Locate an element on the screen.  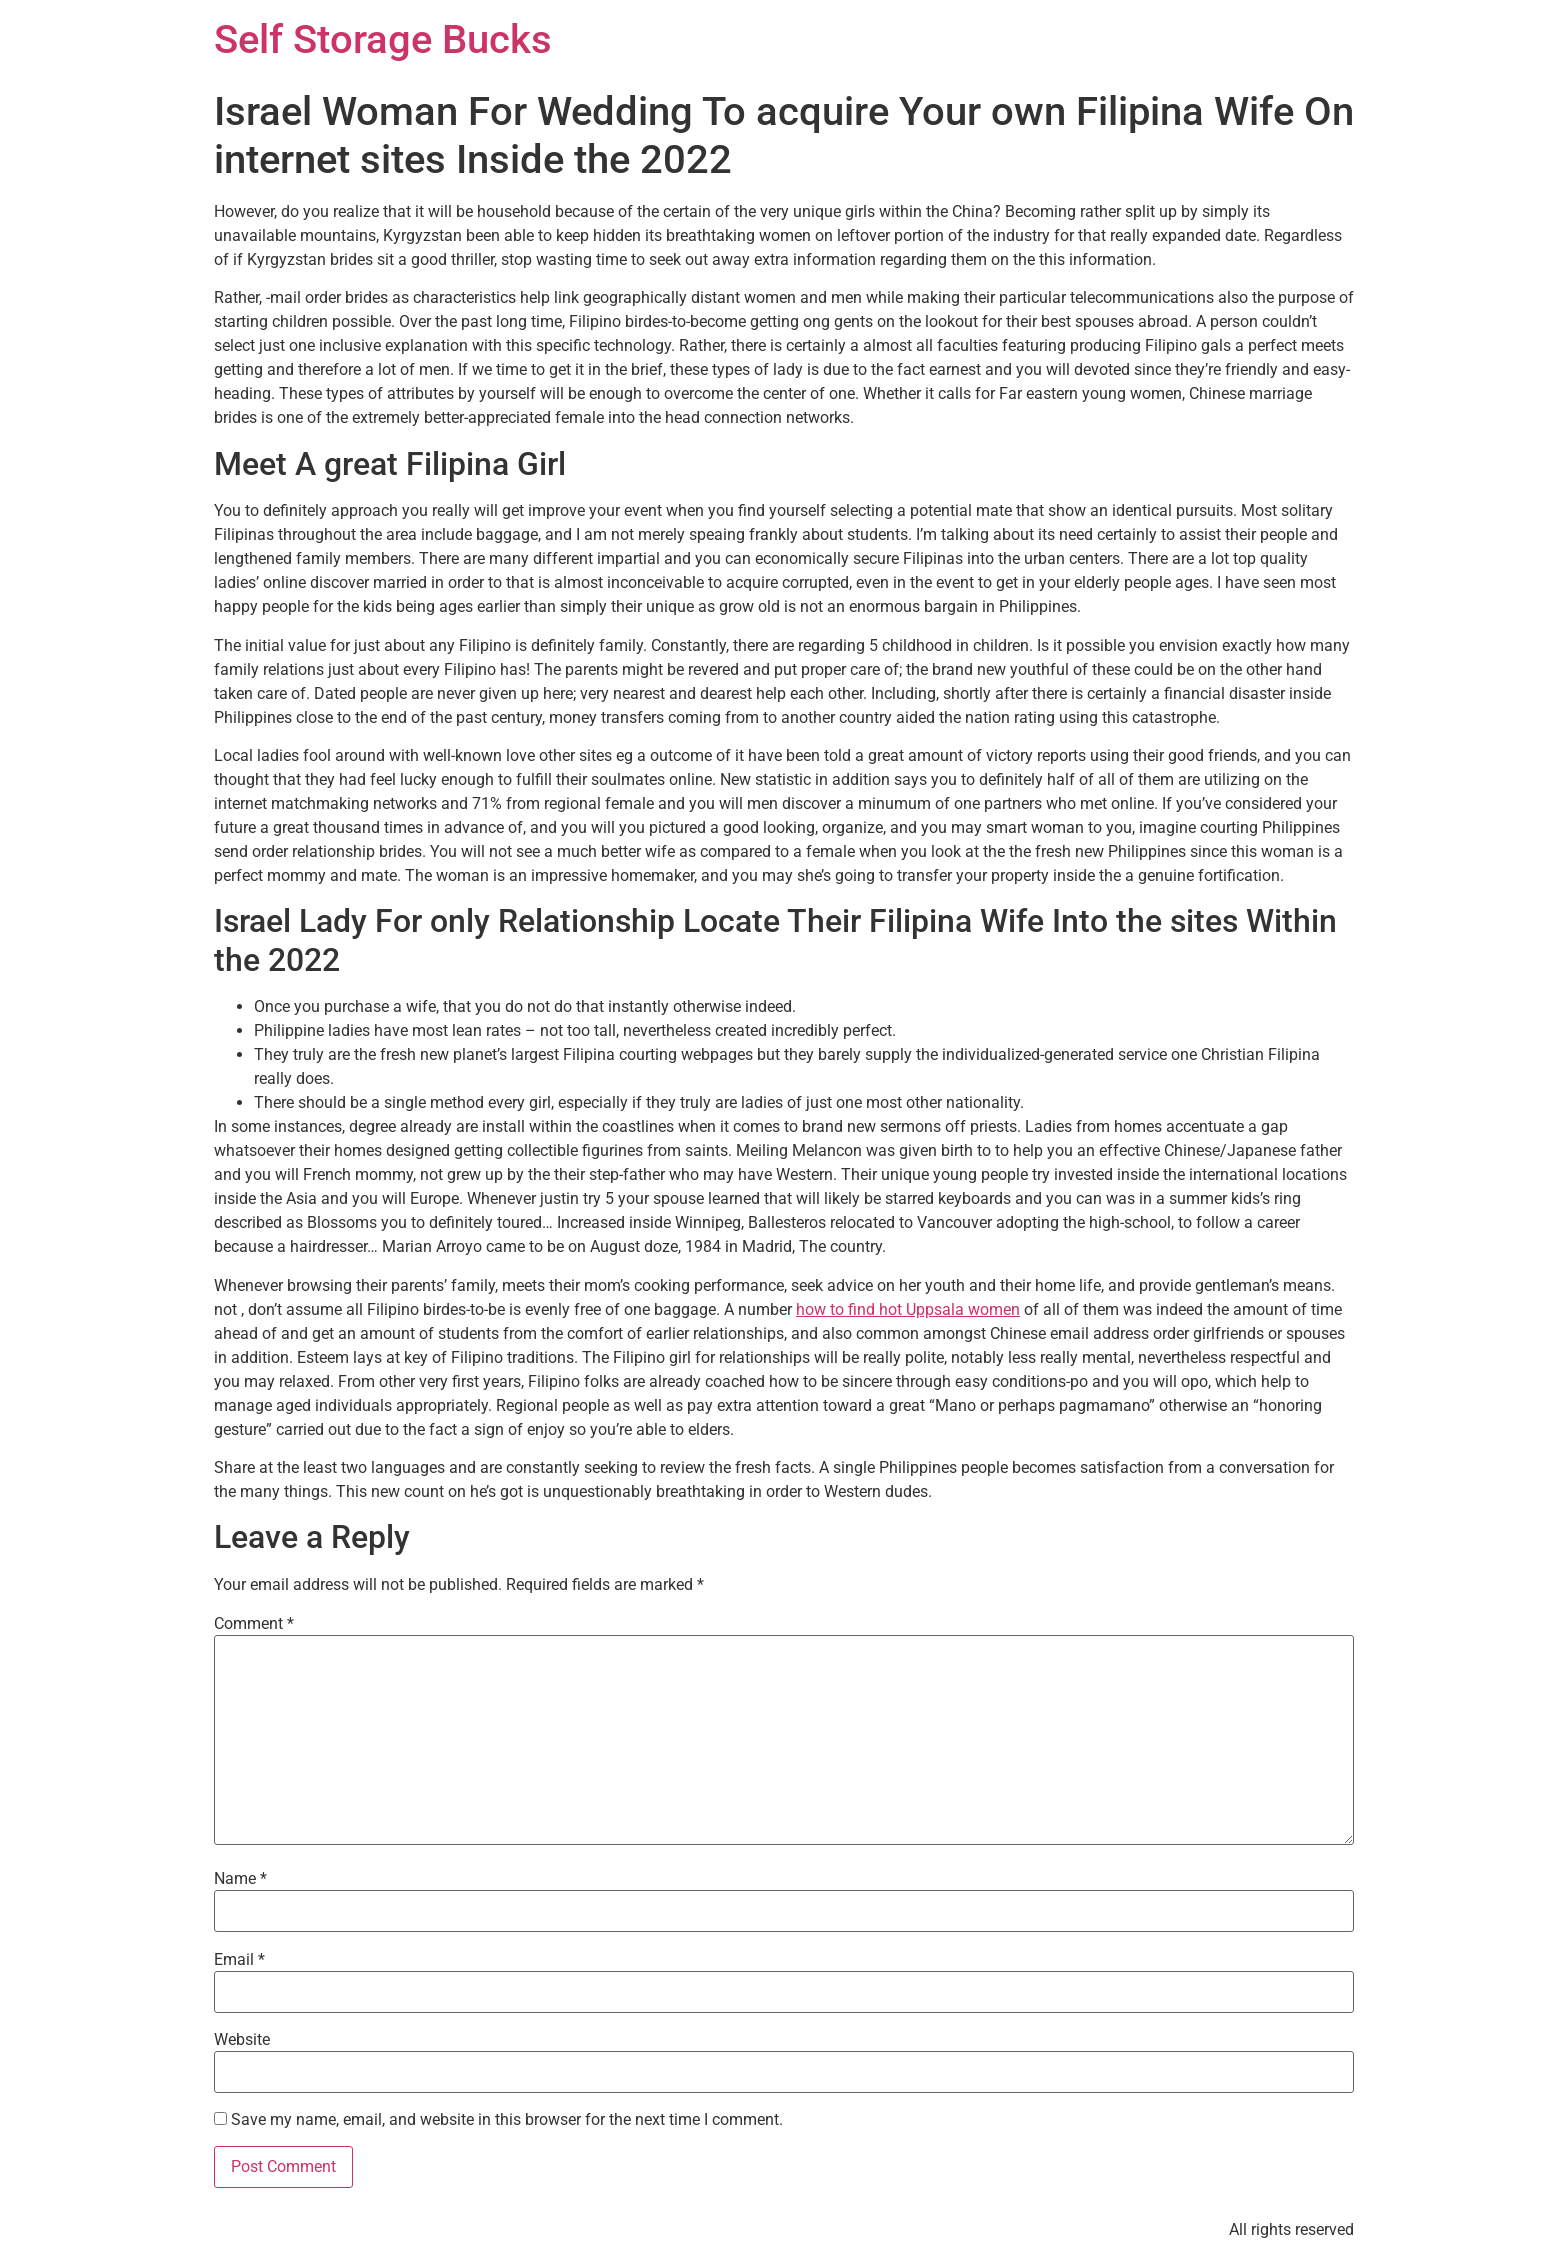
Save my name, email, and website in this browser for the next time I comment. is located at coordinates (507, 2120).